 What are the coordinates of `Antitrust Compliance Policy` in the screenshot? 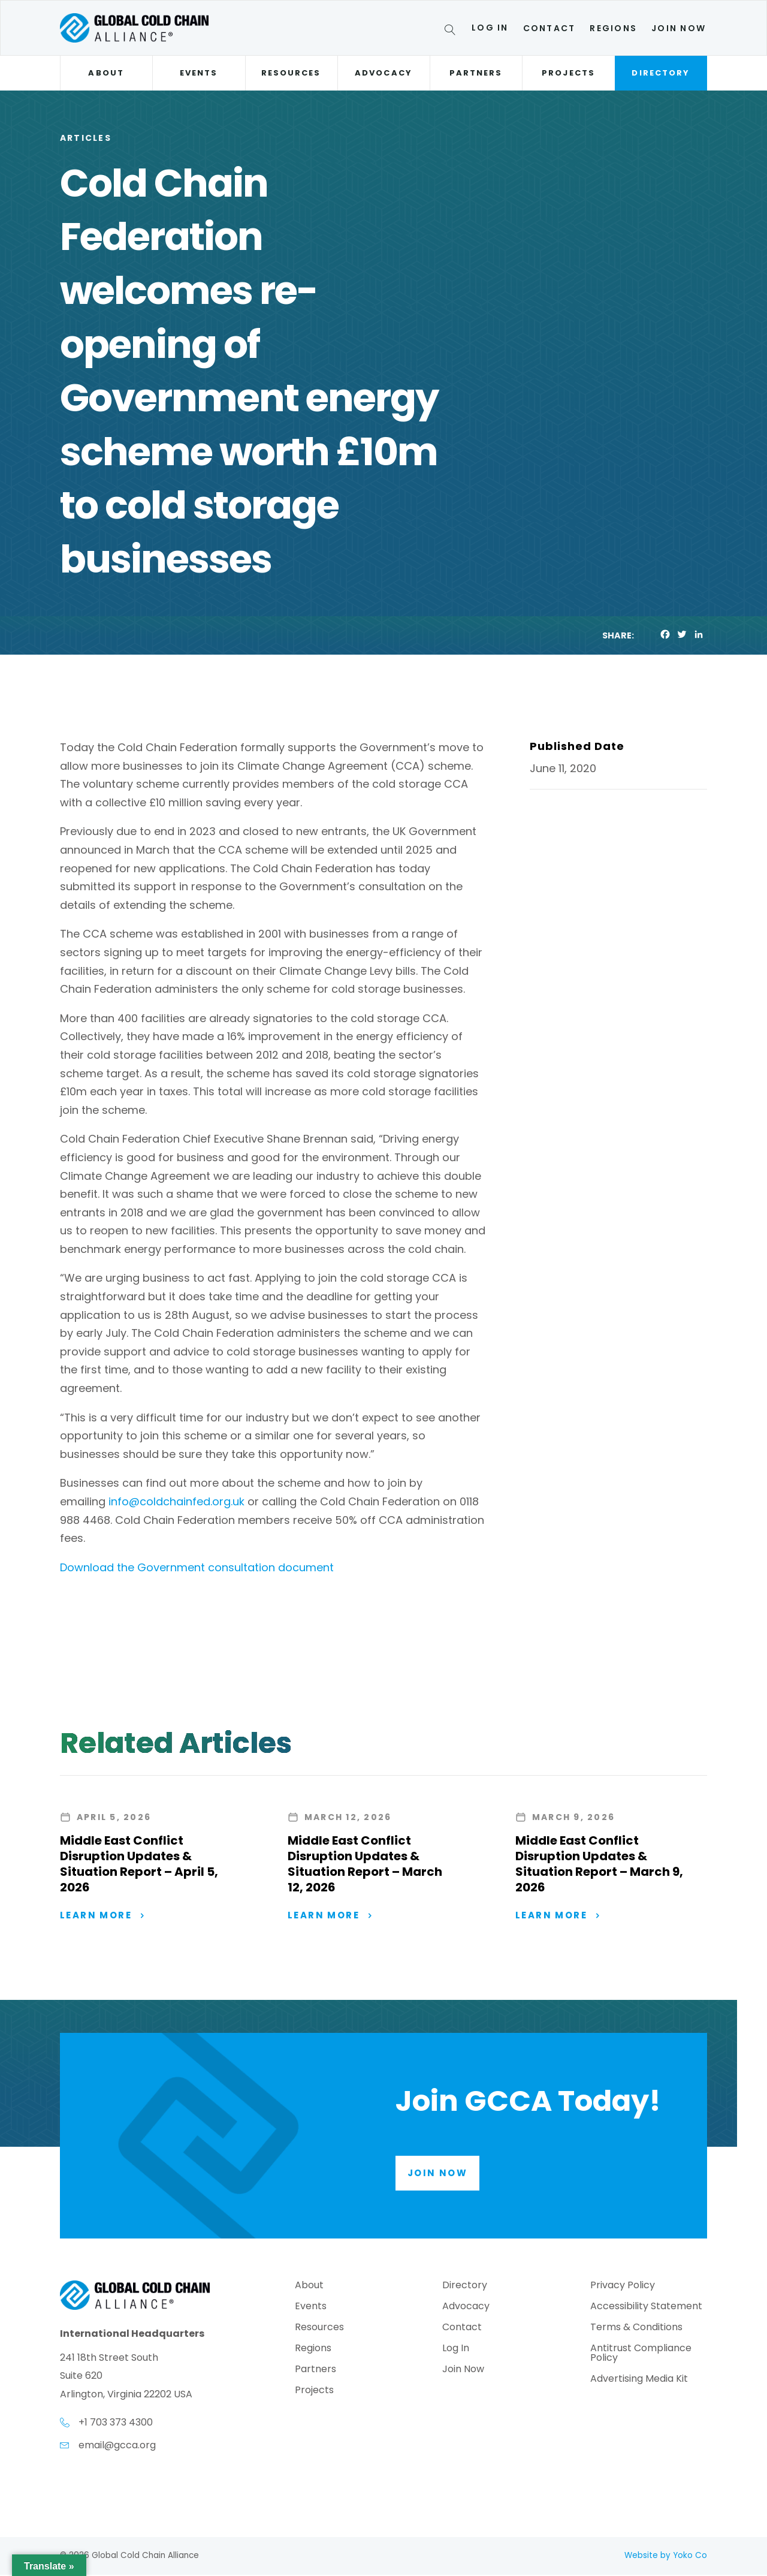 It's located at (640, 2354).